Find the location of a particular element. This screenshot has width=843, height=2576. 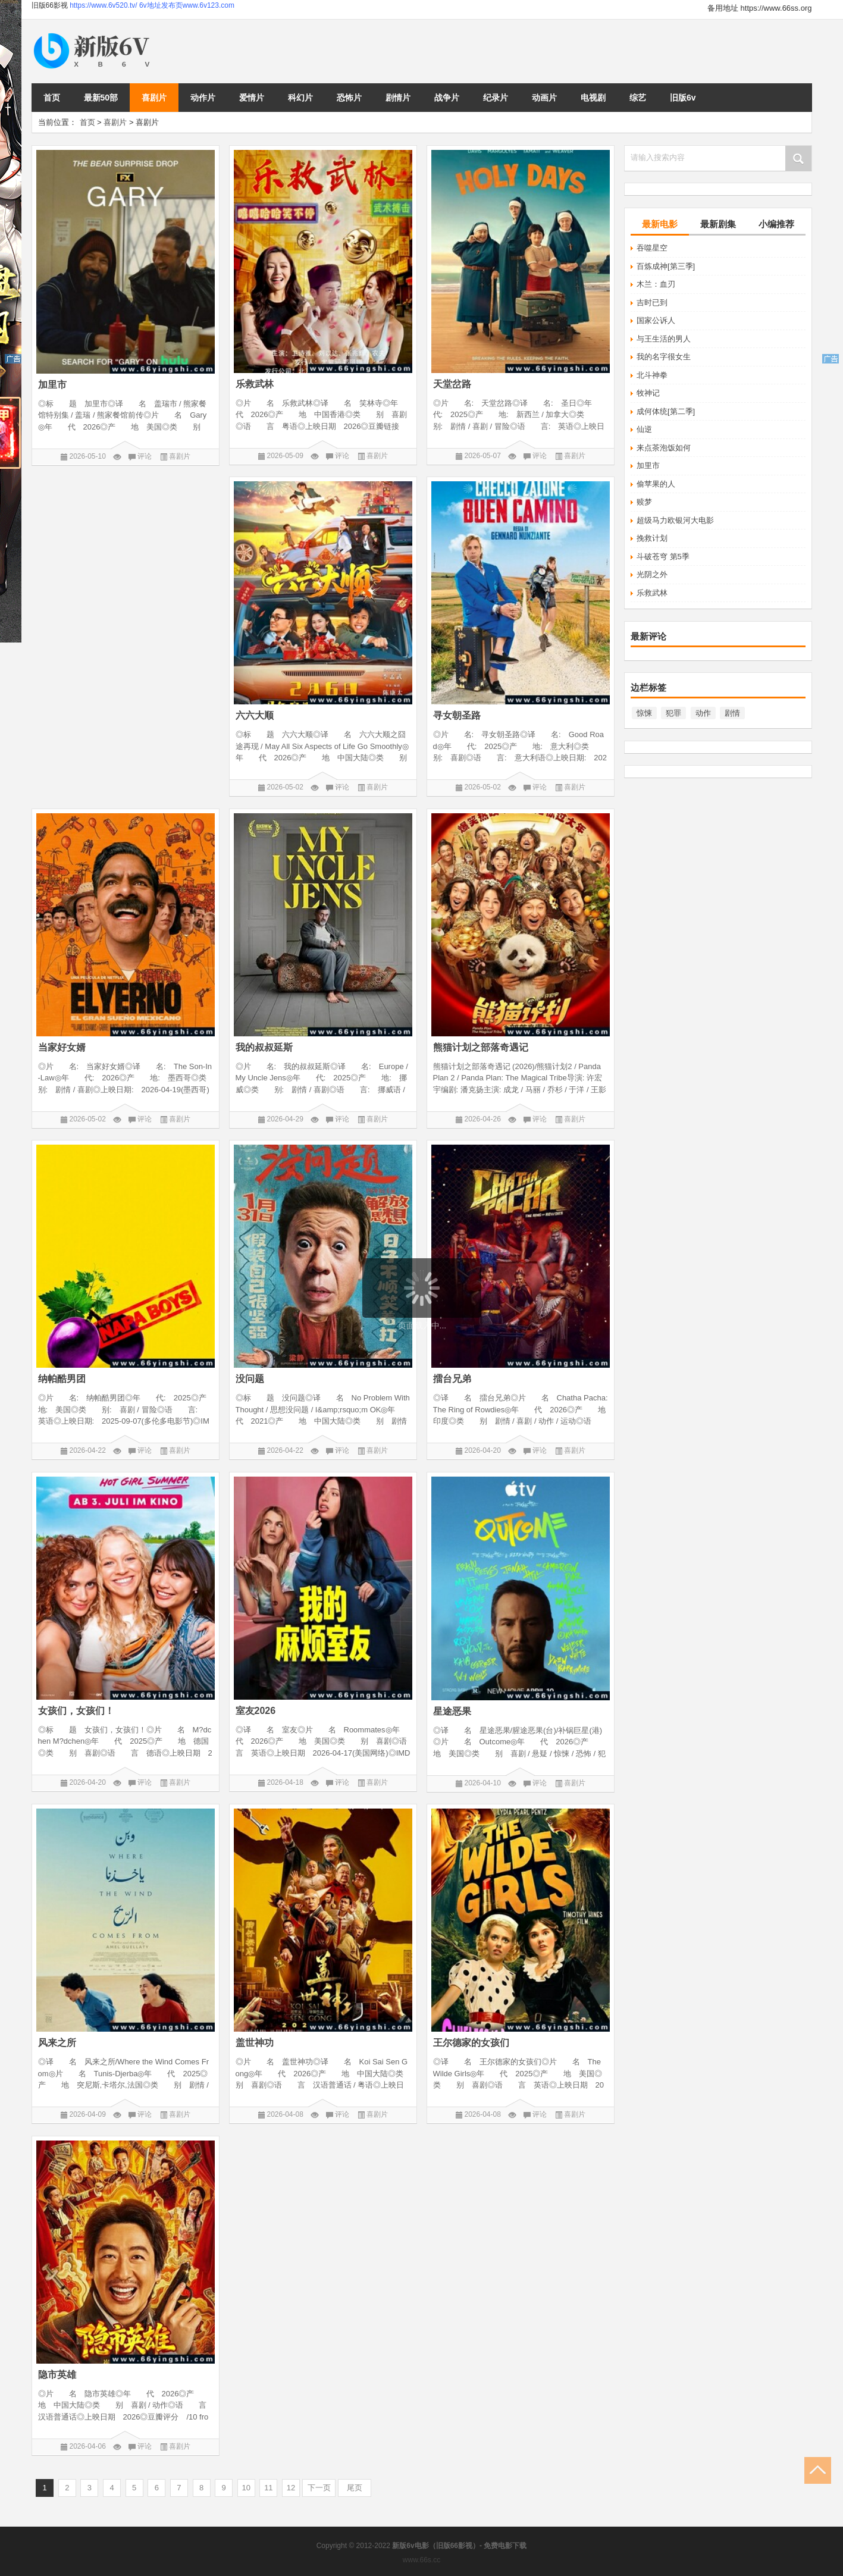

仙逆 is located at coordinates (644, 429).